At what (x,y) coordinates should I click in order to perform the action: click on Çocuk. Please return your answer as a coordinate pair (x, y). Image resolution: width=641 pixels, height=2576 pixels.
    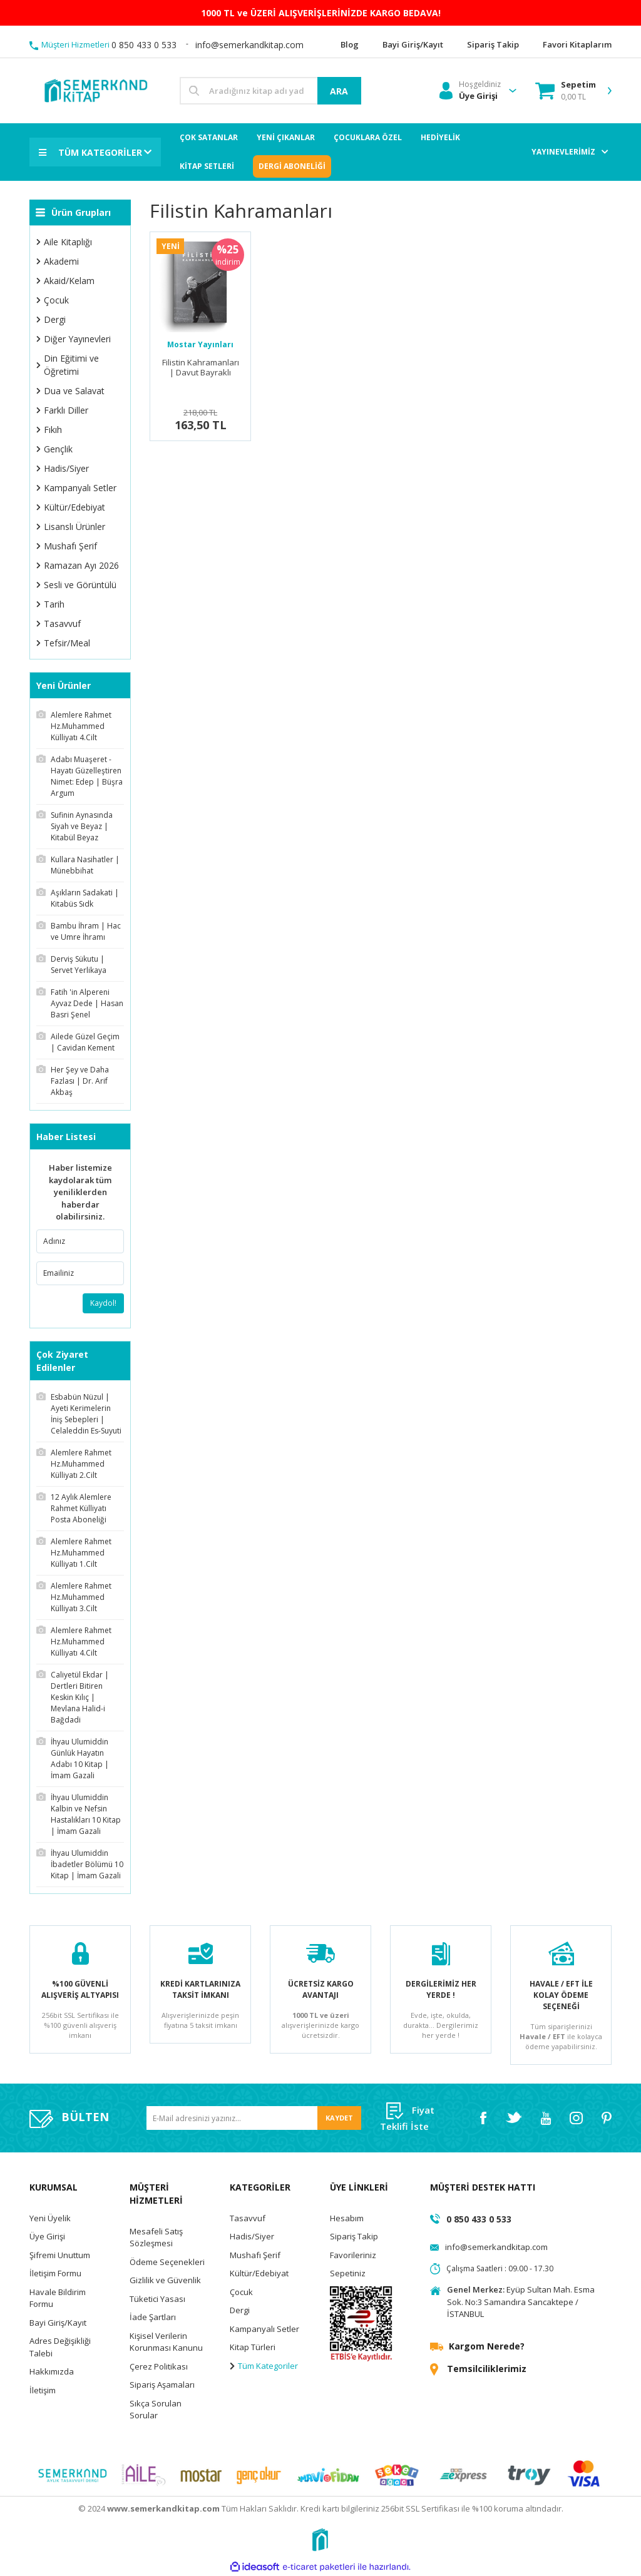
    Looking at the image, I should click on (241, 2292).